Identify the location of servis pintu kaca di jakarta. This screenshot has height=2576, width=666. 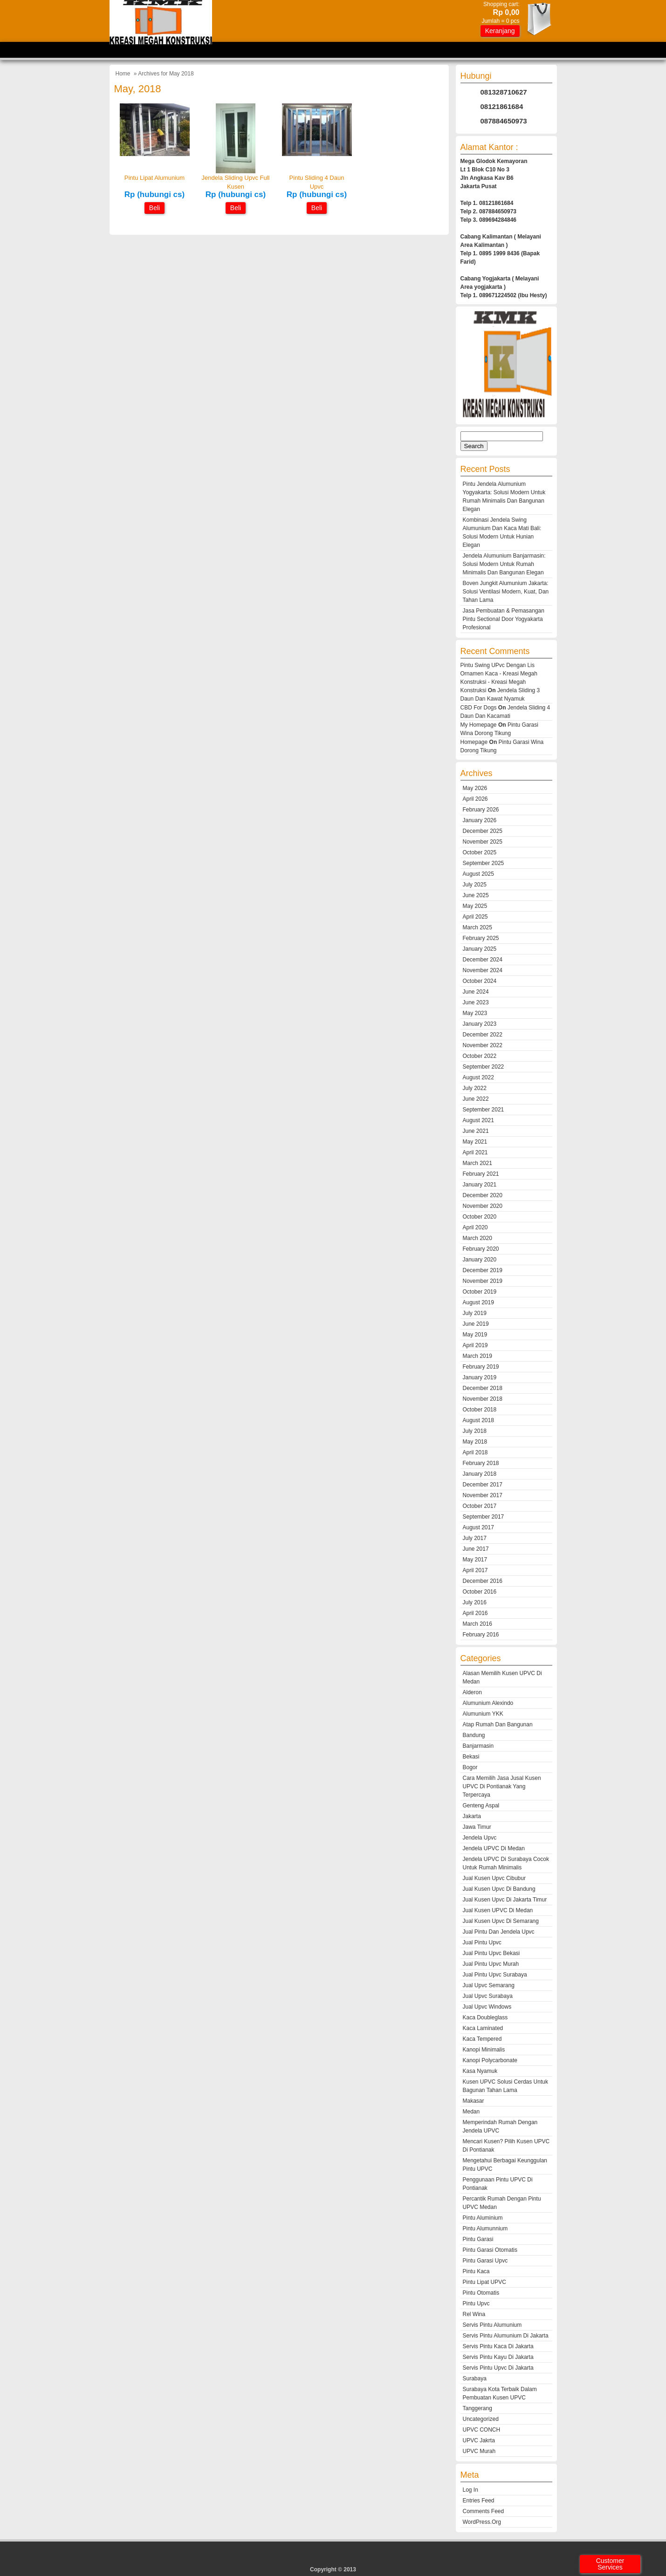
(498, 2346).